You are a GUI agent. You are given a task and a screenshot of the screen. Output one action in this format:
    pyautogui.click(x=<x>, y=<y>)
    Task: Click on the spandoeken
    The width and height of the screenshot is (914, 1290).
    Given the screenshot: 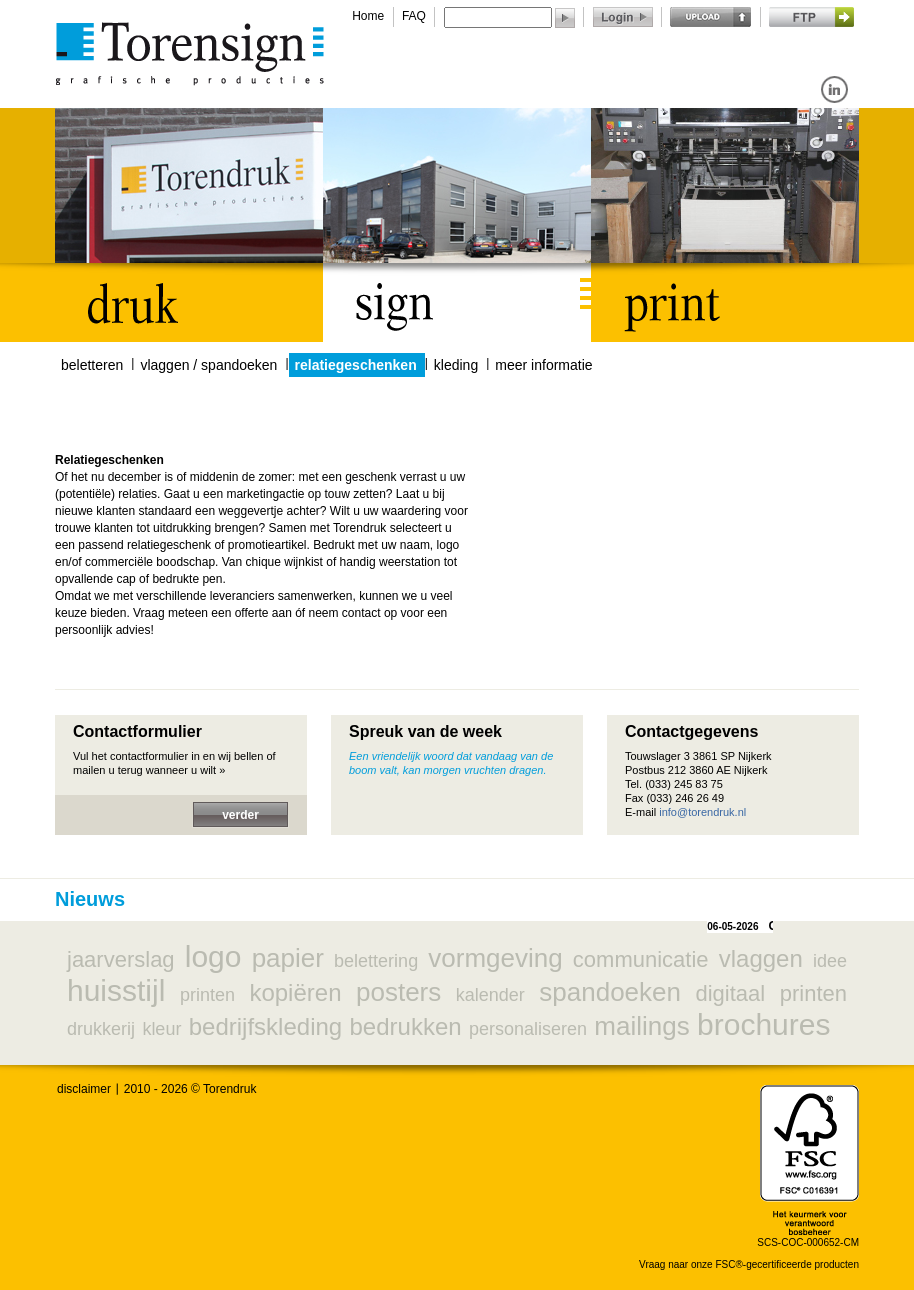 What is the action you would take?
    pyautogui.click(x=610, y=992)
    